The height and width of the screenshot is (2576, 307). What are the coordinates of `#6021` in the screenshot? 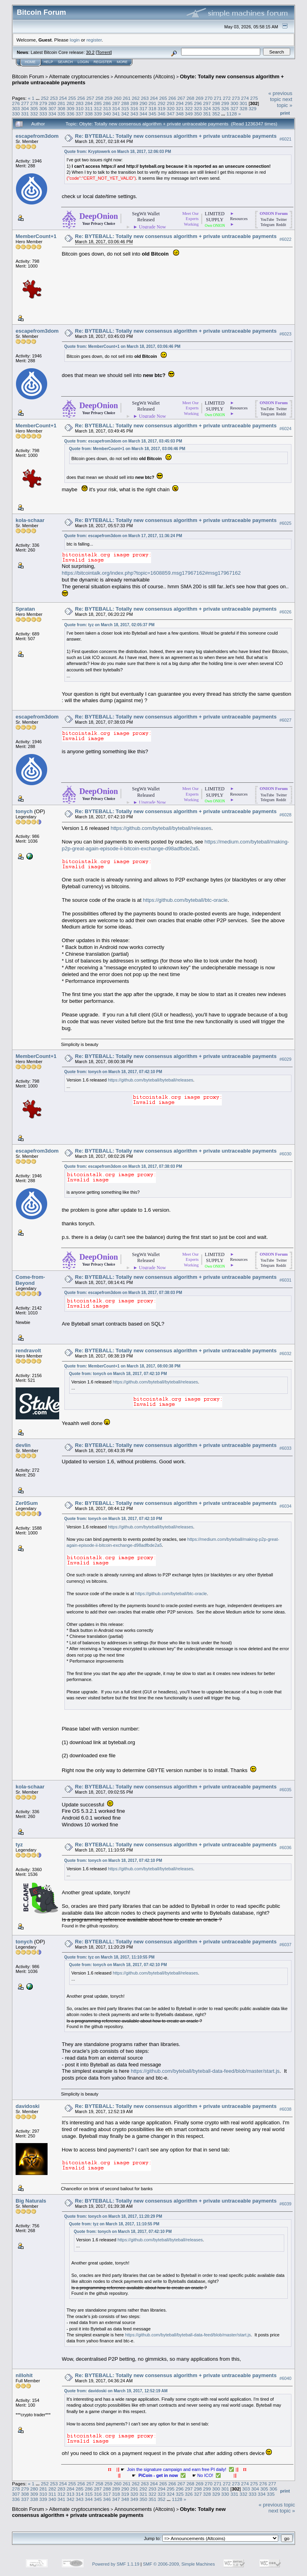 It's located at (285, 139).